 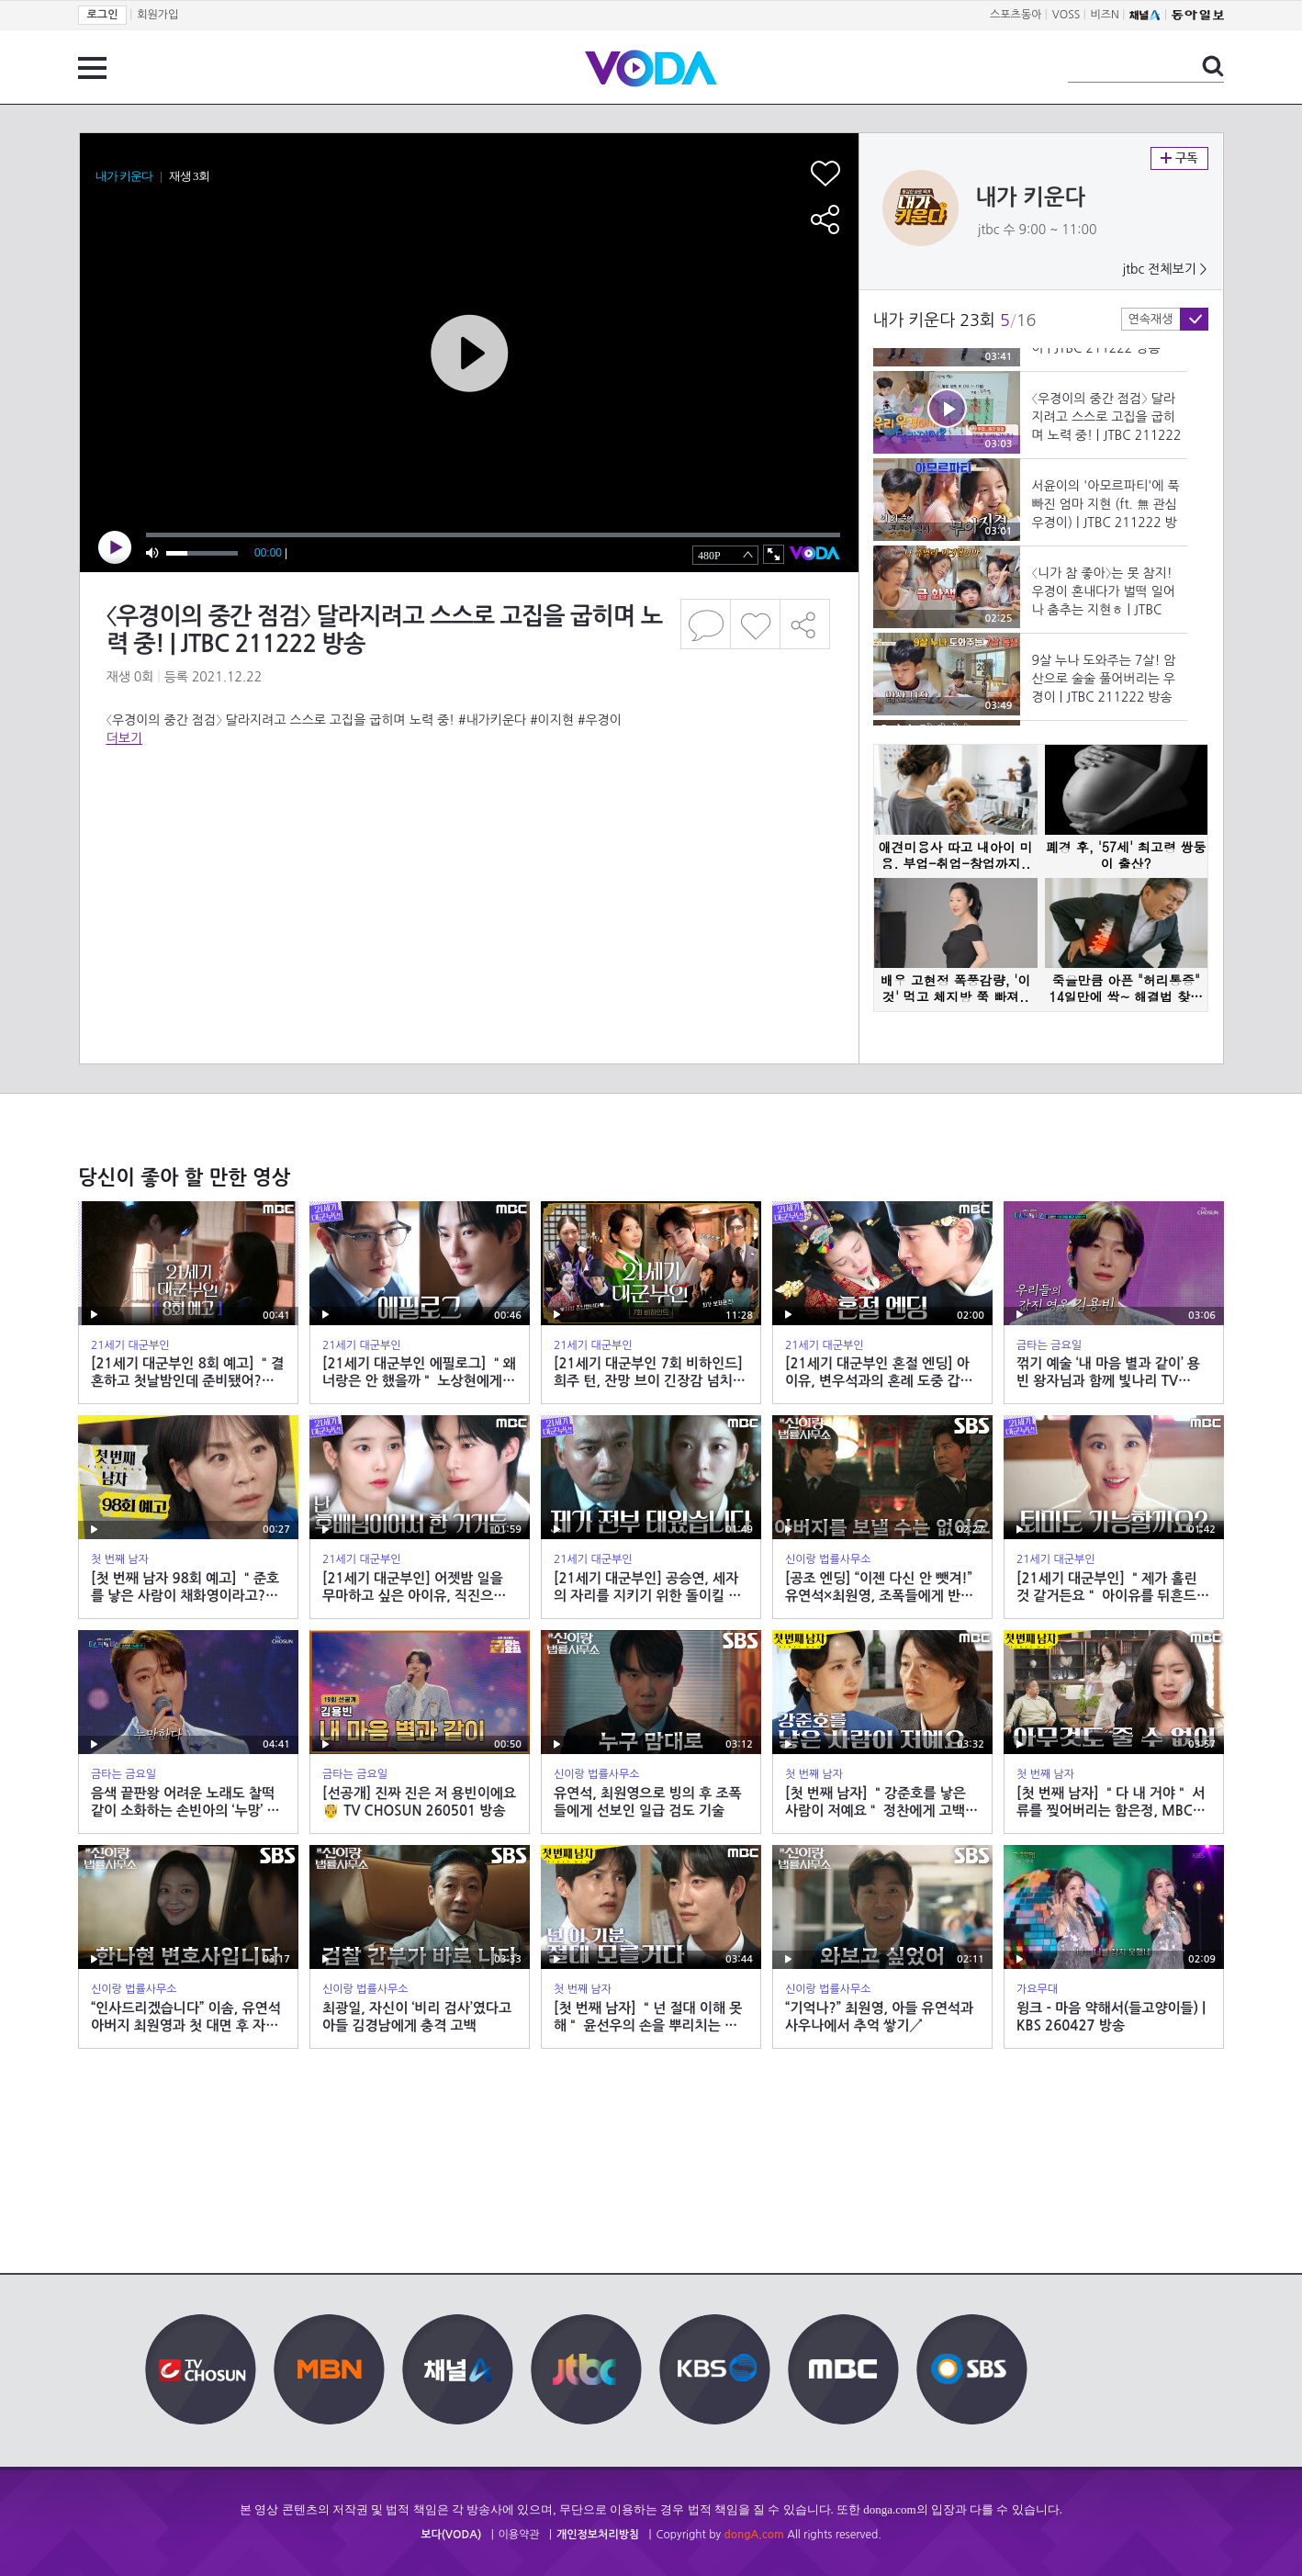 I want to click on 검색, so click(x=1213, y=66).